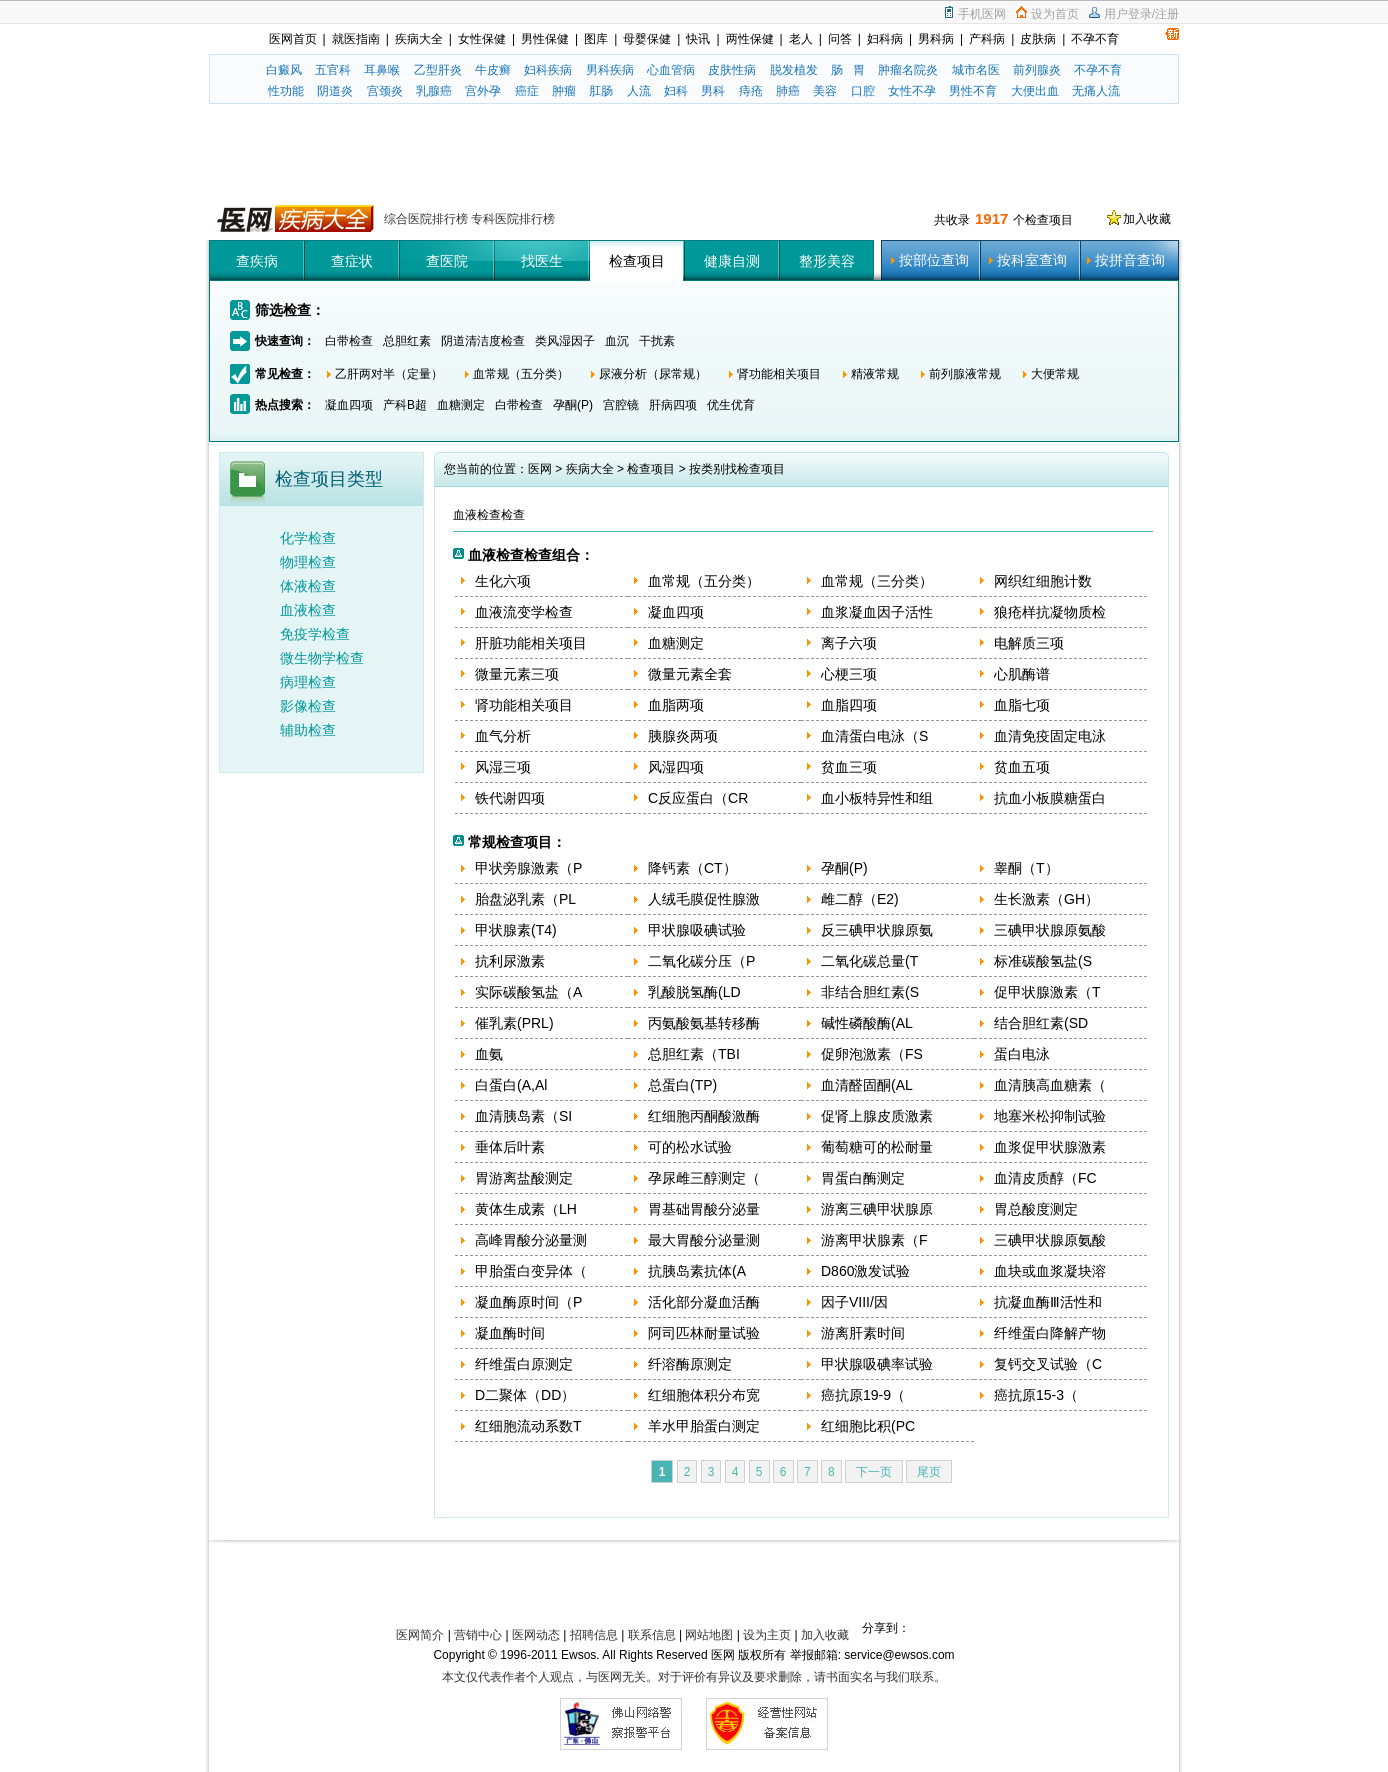 This screenshot has height=1772, width=1388. Describe the element at coordinates (885, 39) in the screenshot. I see `妇科病` at that location.